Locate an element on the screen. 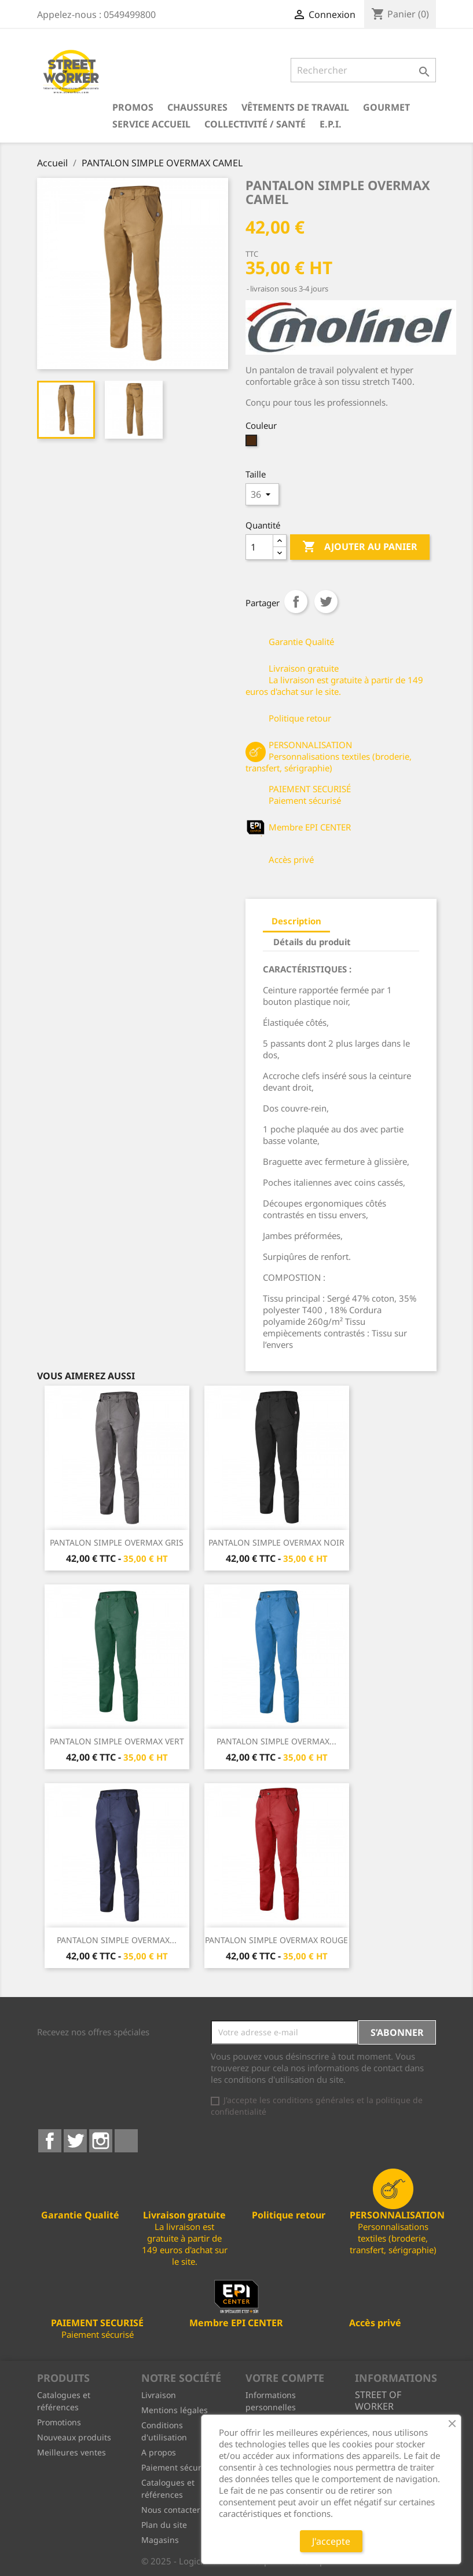 This screenshot has height=2576, width=473. Mentions légales is located at coordinates (174, 2409).